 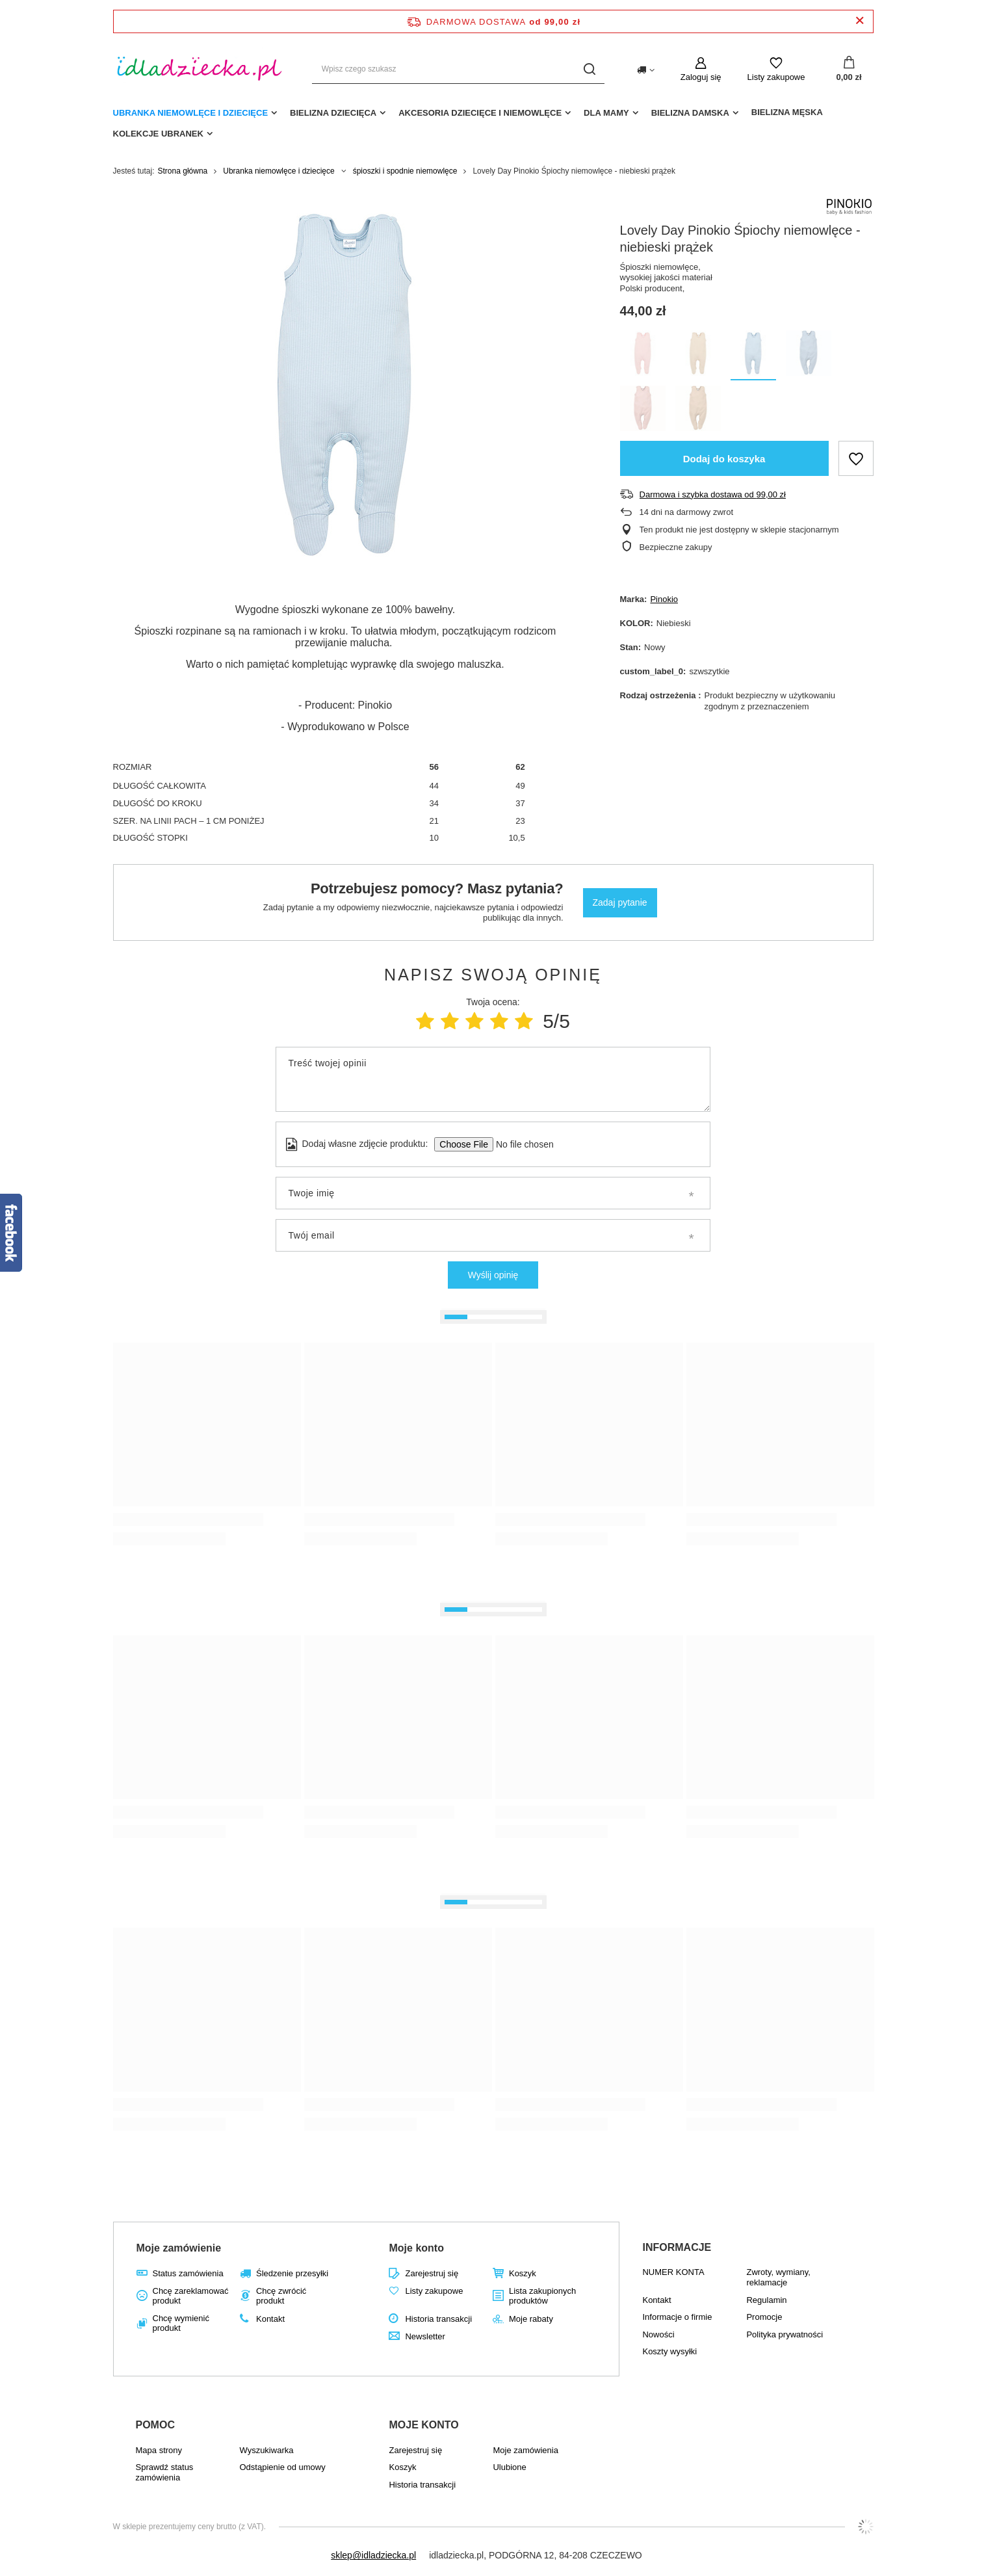 What do you see at coordinates (701, 77) in the screenshot?
I see `Zaloguj się` at bounding box center [701, 77].